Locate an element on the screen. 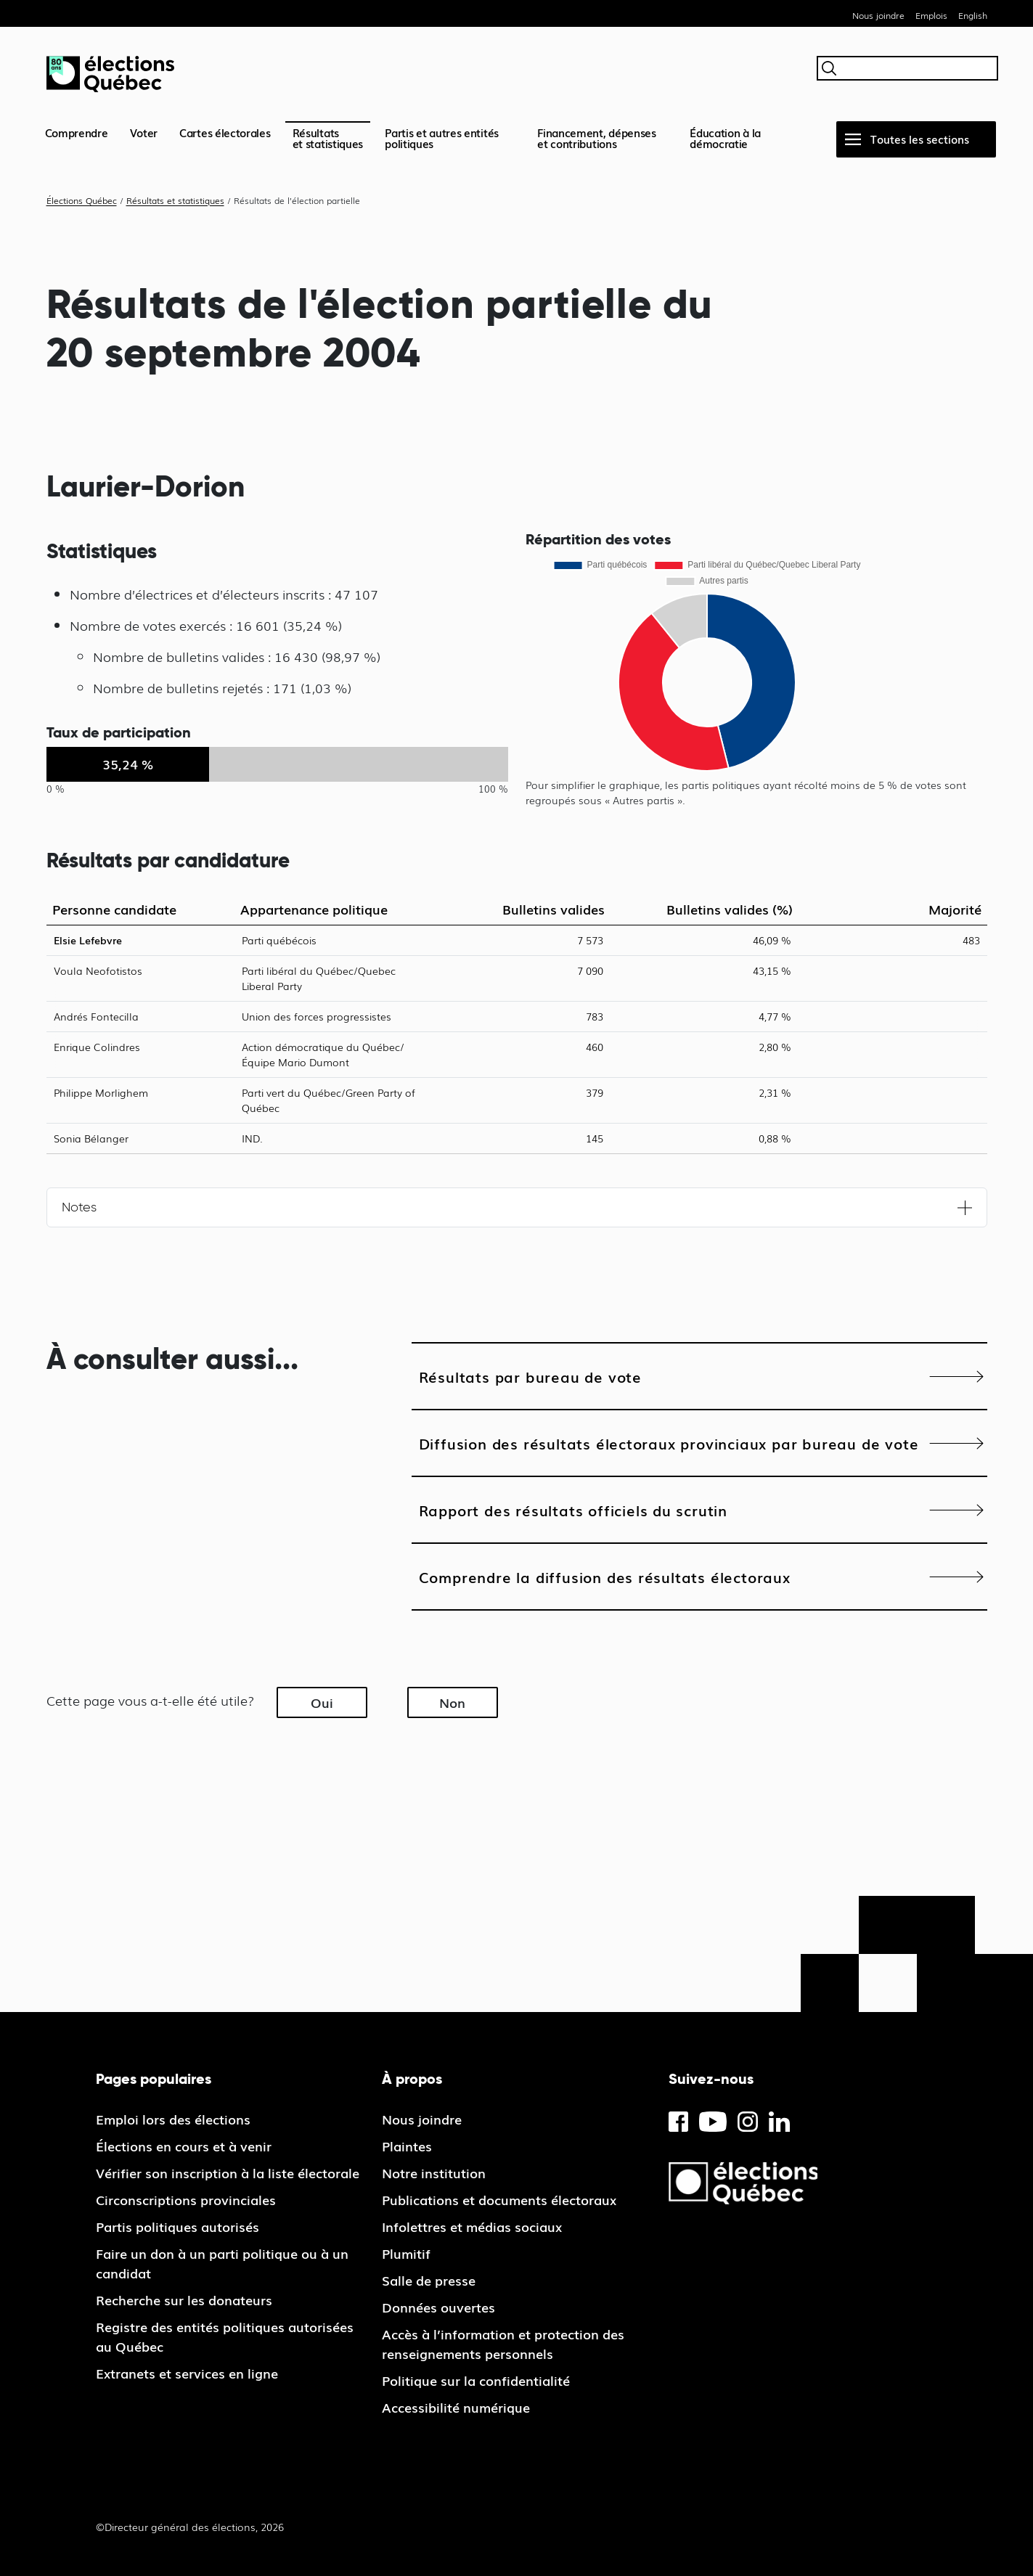 The height and width of the screenshot is (2576, 1033). Rapport des résultats officiels du scrutin is located at coordinates (573, 1510).